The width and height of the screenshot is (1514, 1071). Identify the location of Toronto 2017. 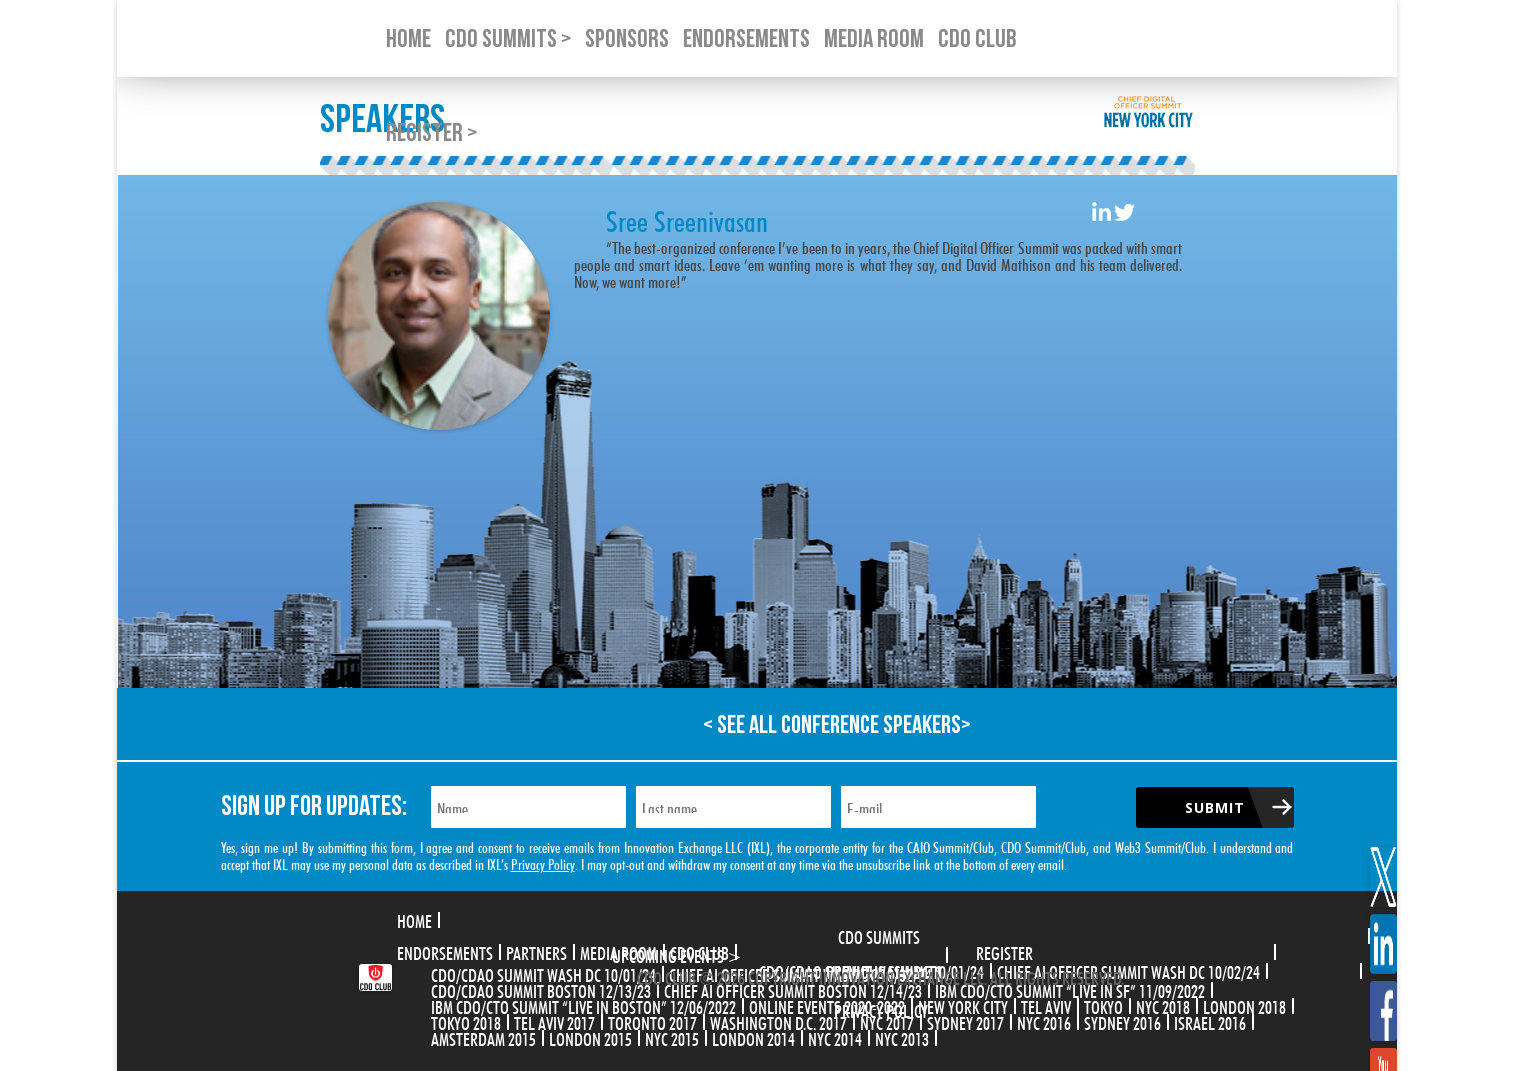
(652, 1021).